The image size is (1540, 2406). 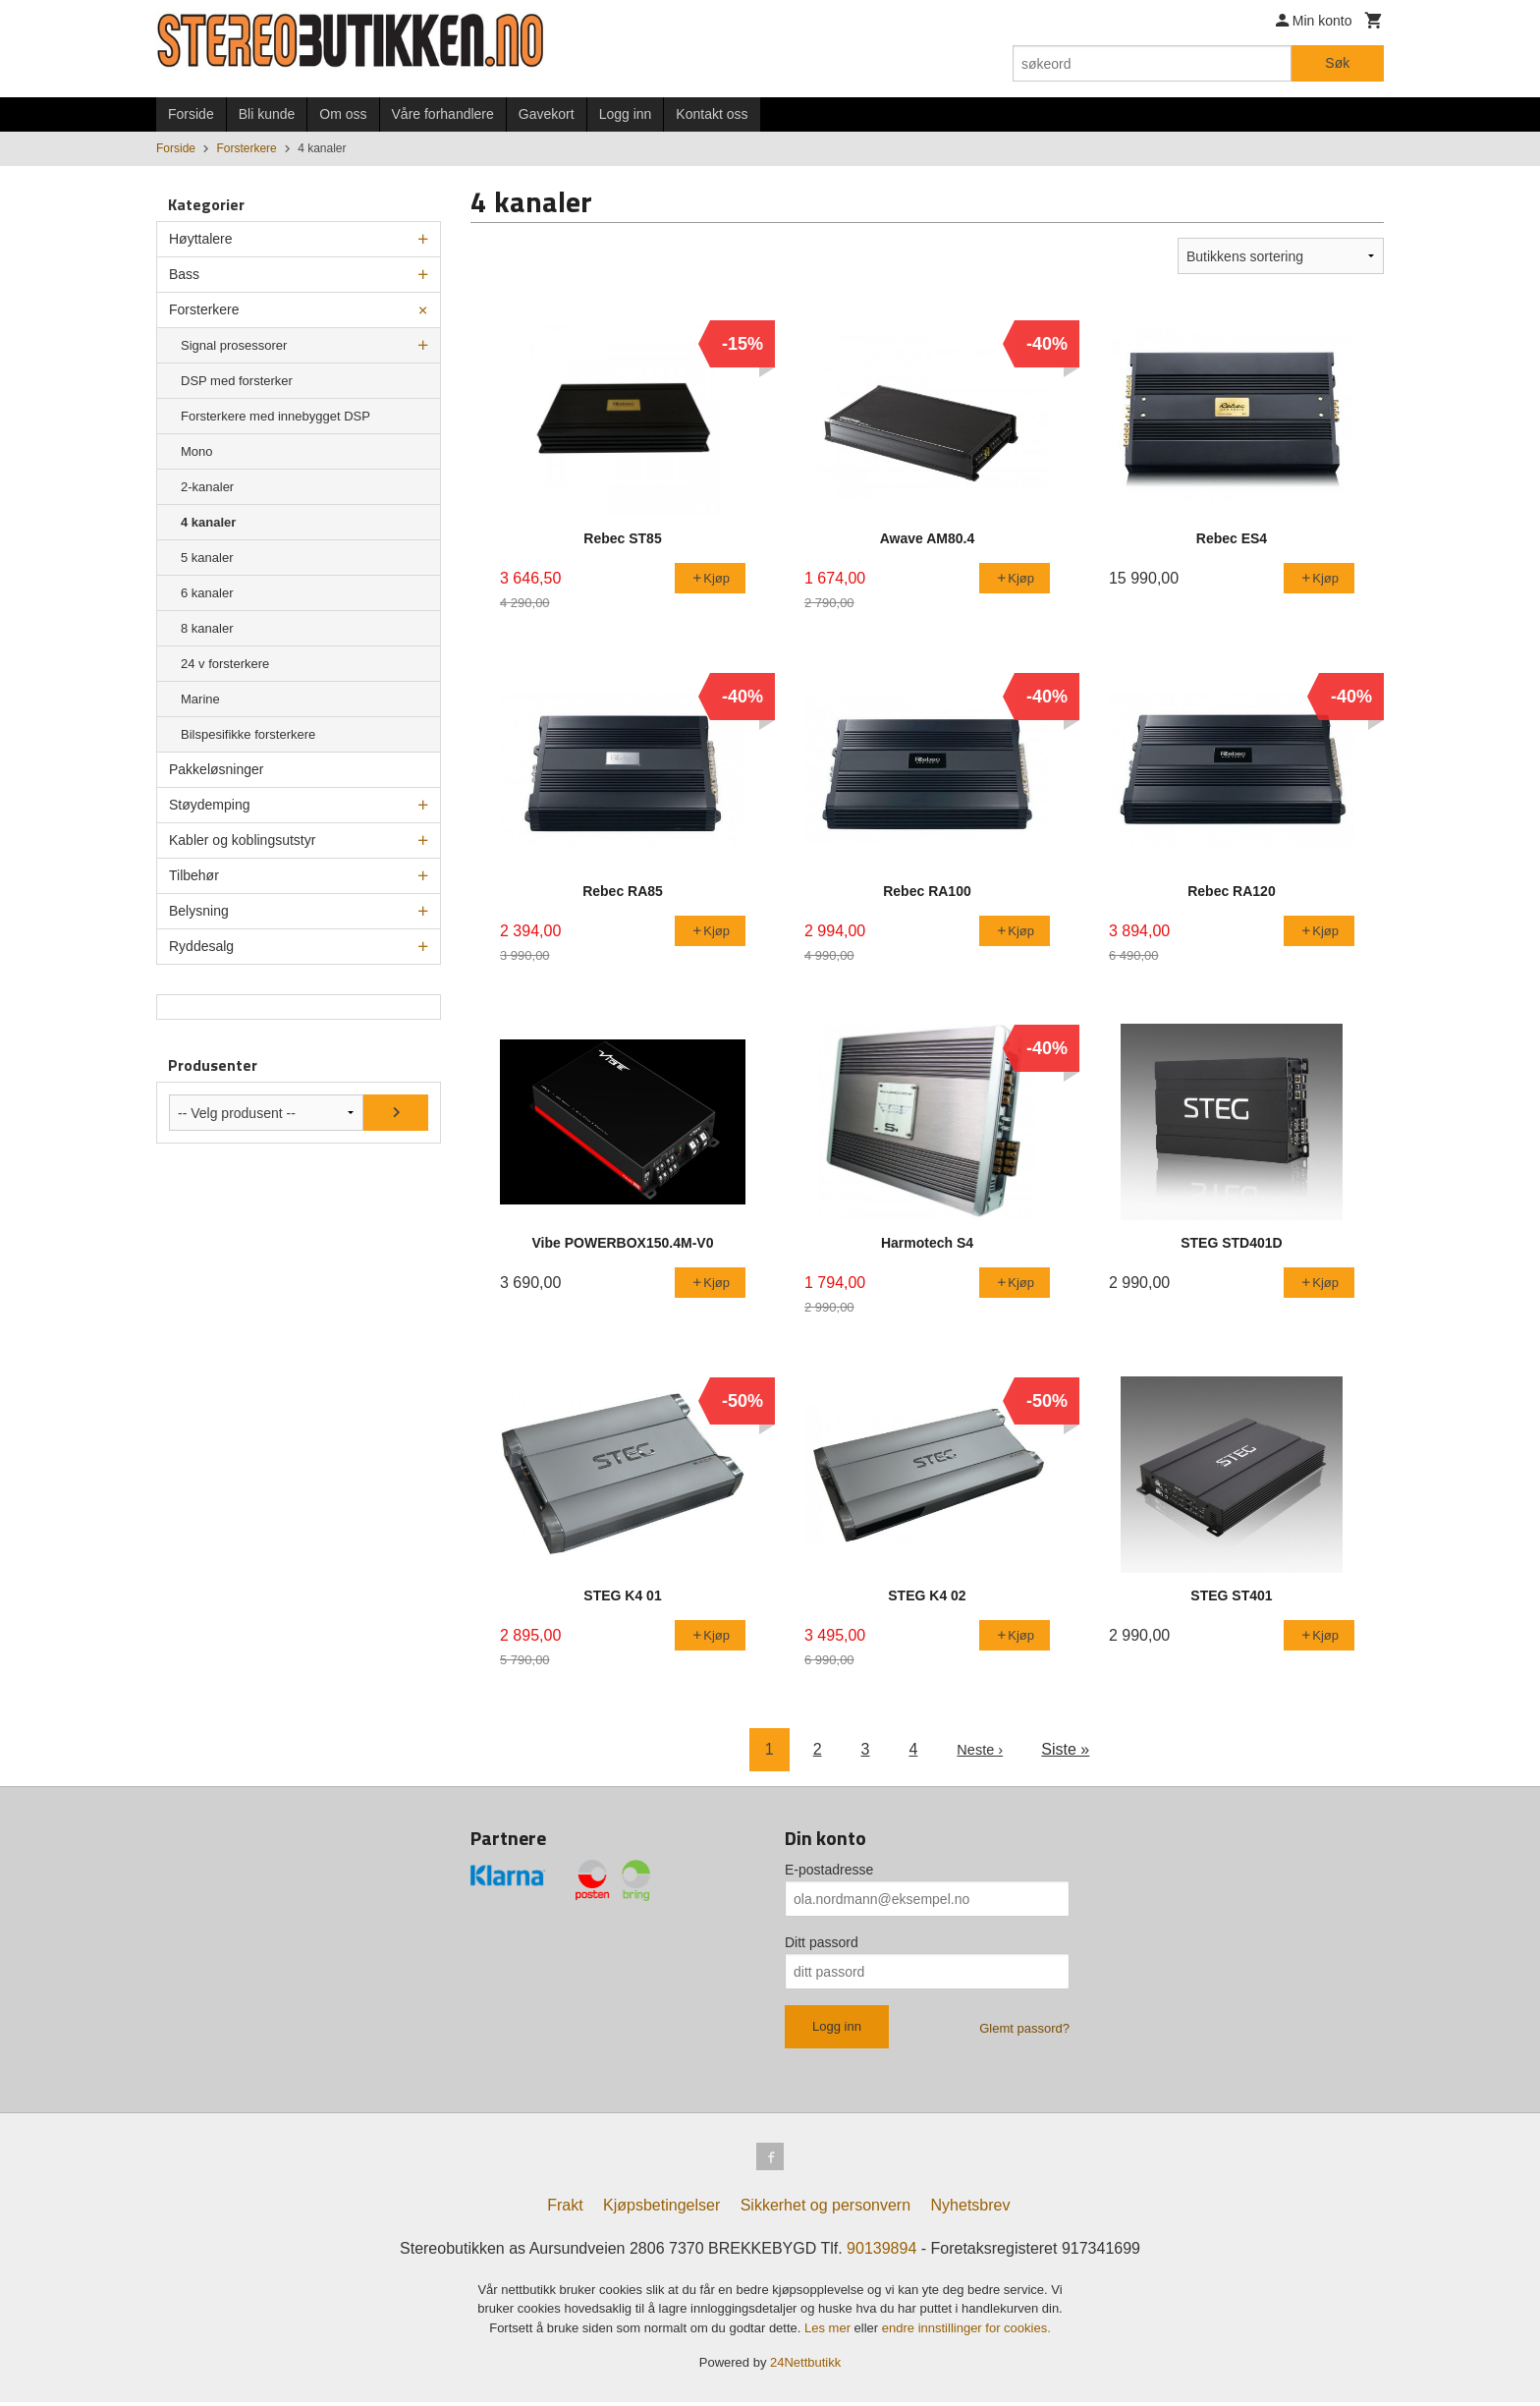 What do you see at coordinates (242, 840) in the screenshot?
I see `Kabler og koblingsutstyr` at bounding box center [242, 840].